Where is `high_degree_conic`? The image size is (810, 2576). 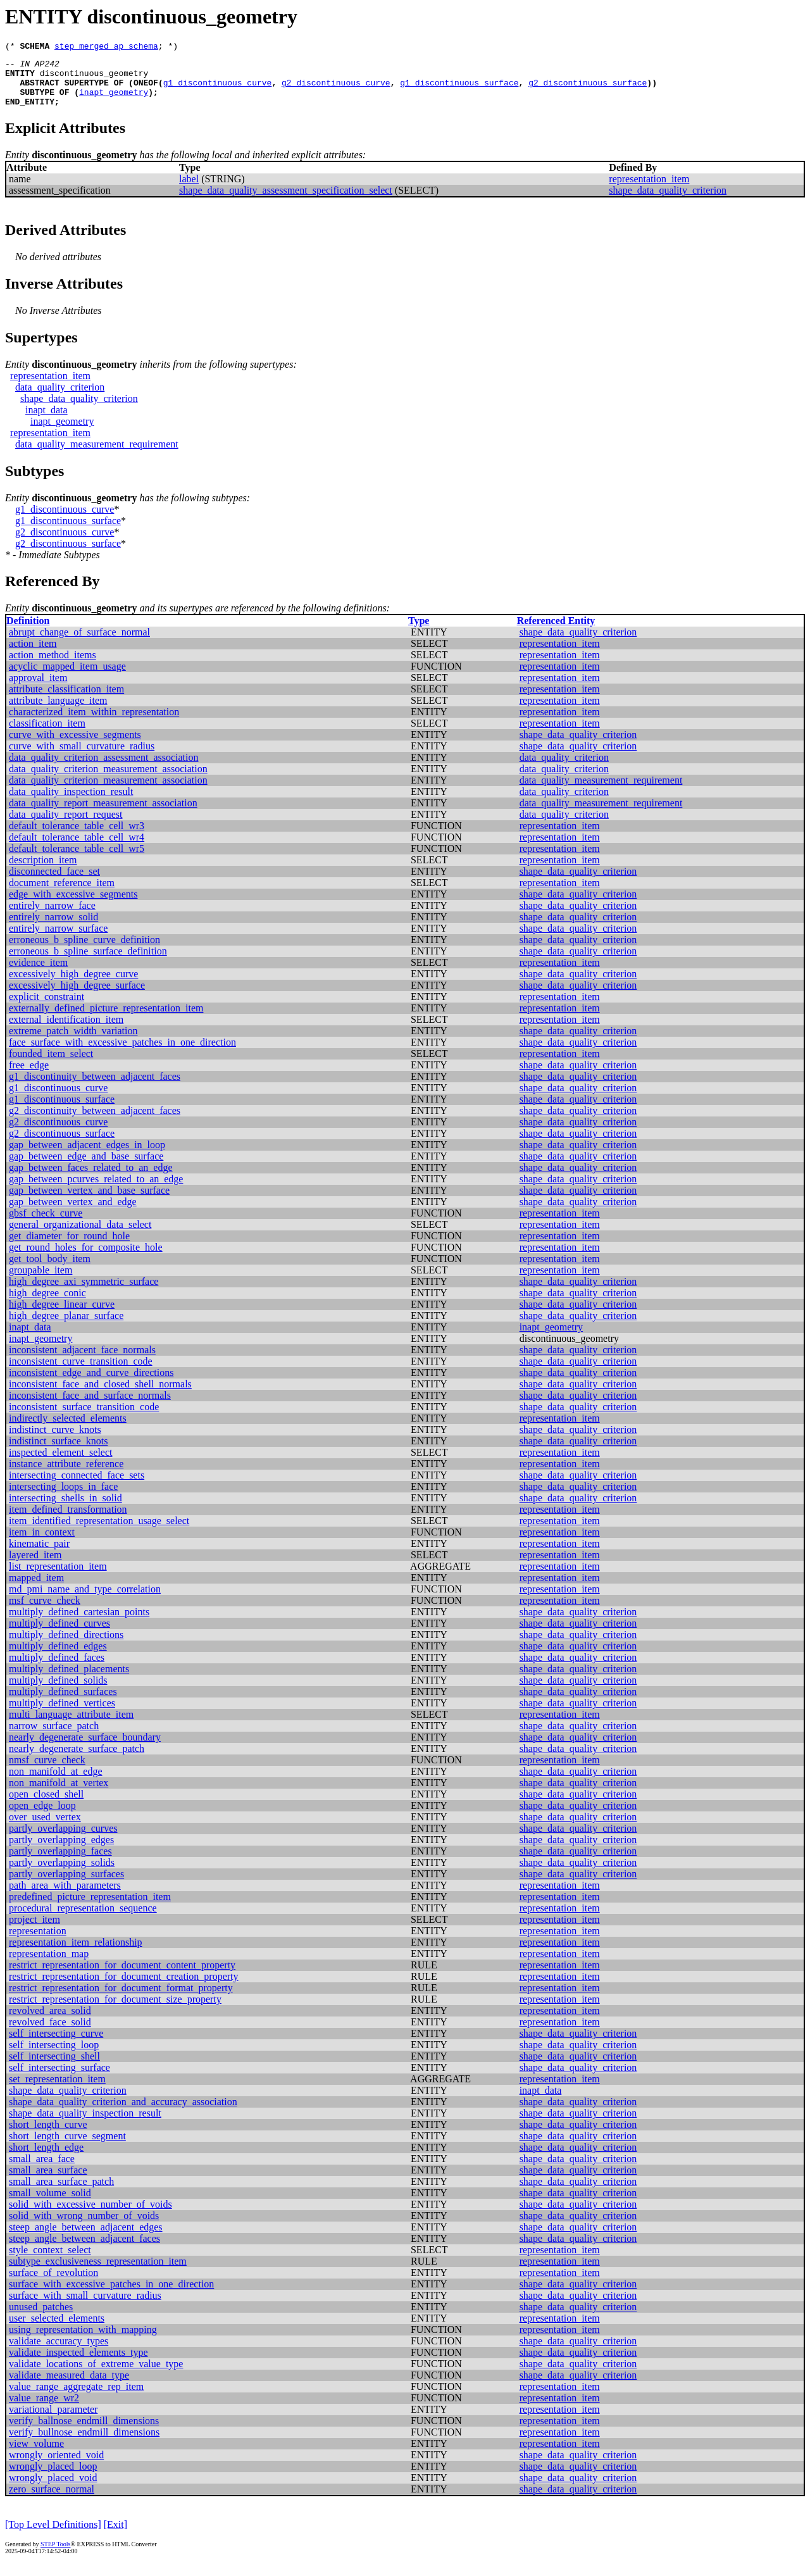 high_degree_conic is located at coordinates (47, 1304).